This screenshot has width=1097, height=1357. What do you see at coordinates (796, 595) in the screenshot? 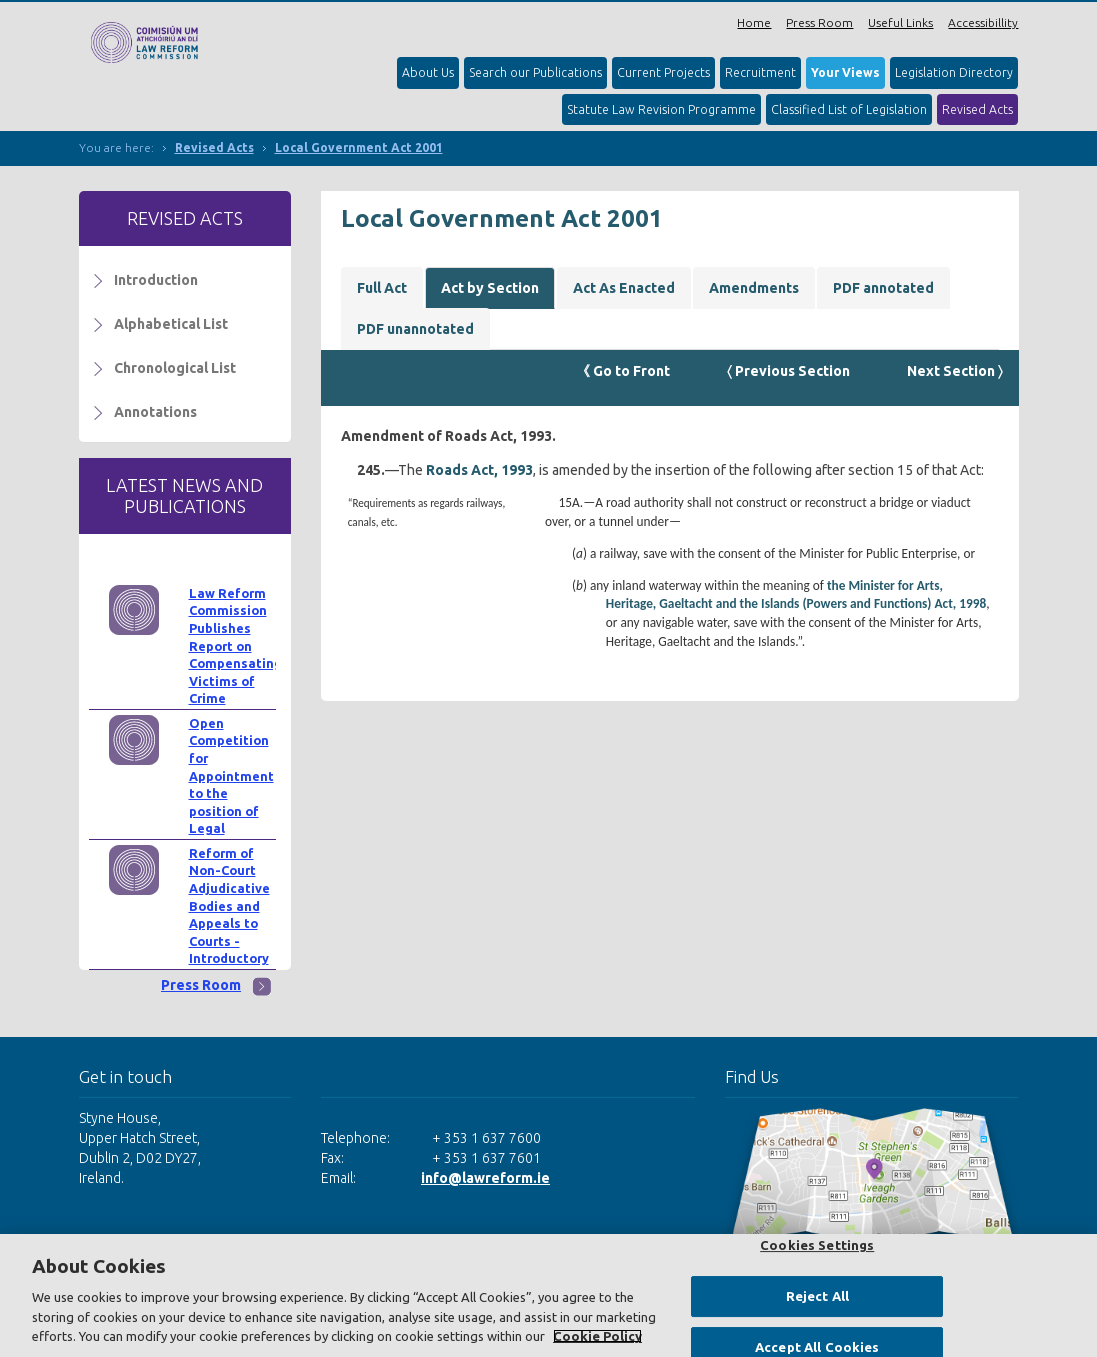
I see `the Minister for Arts, Heritage, Gaeltacht and the Islands (Powers and Functions) Act, 1998` at bounding box center [796, 595].